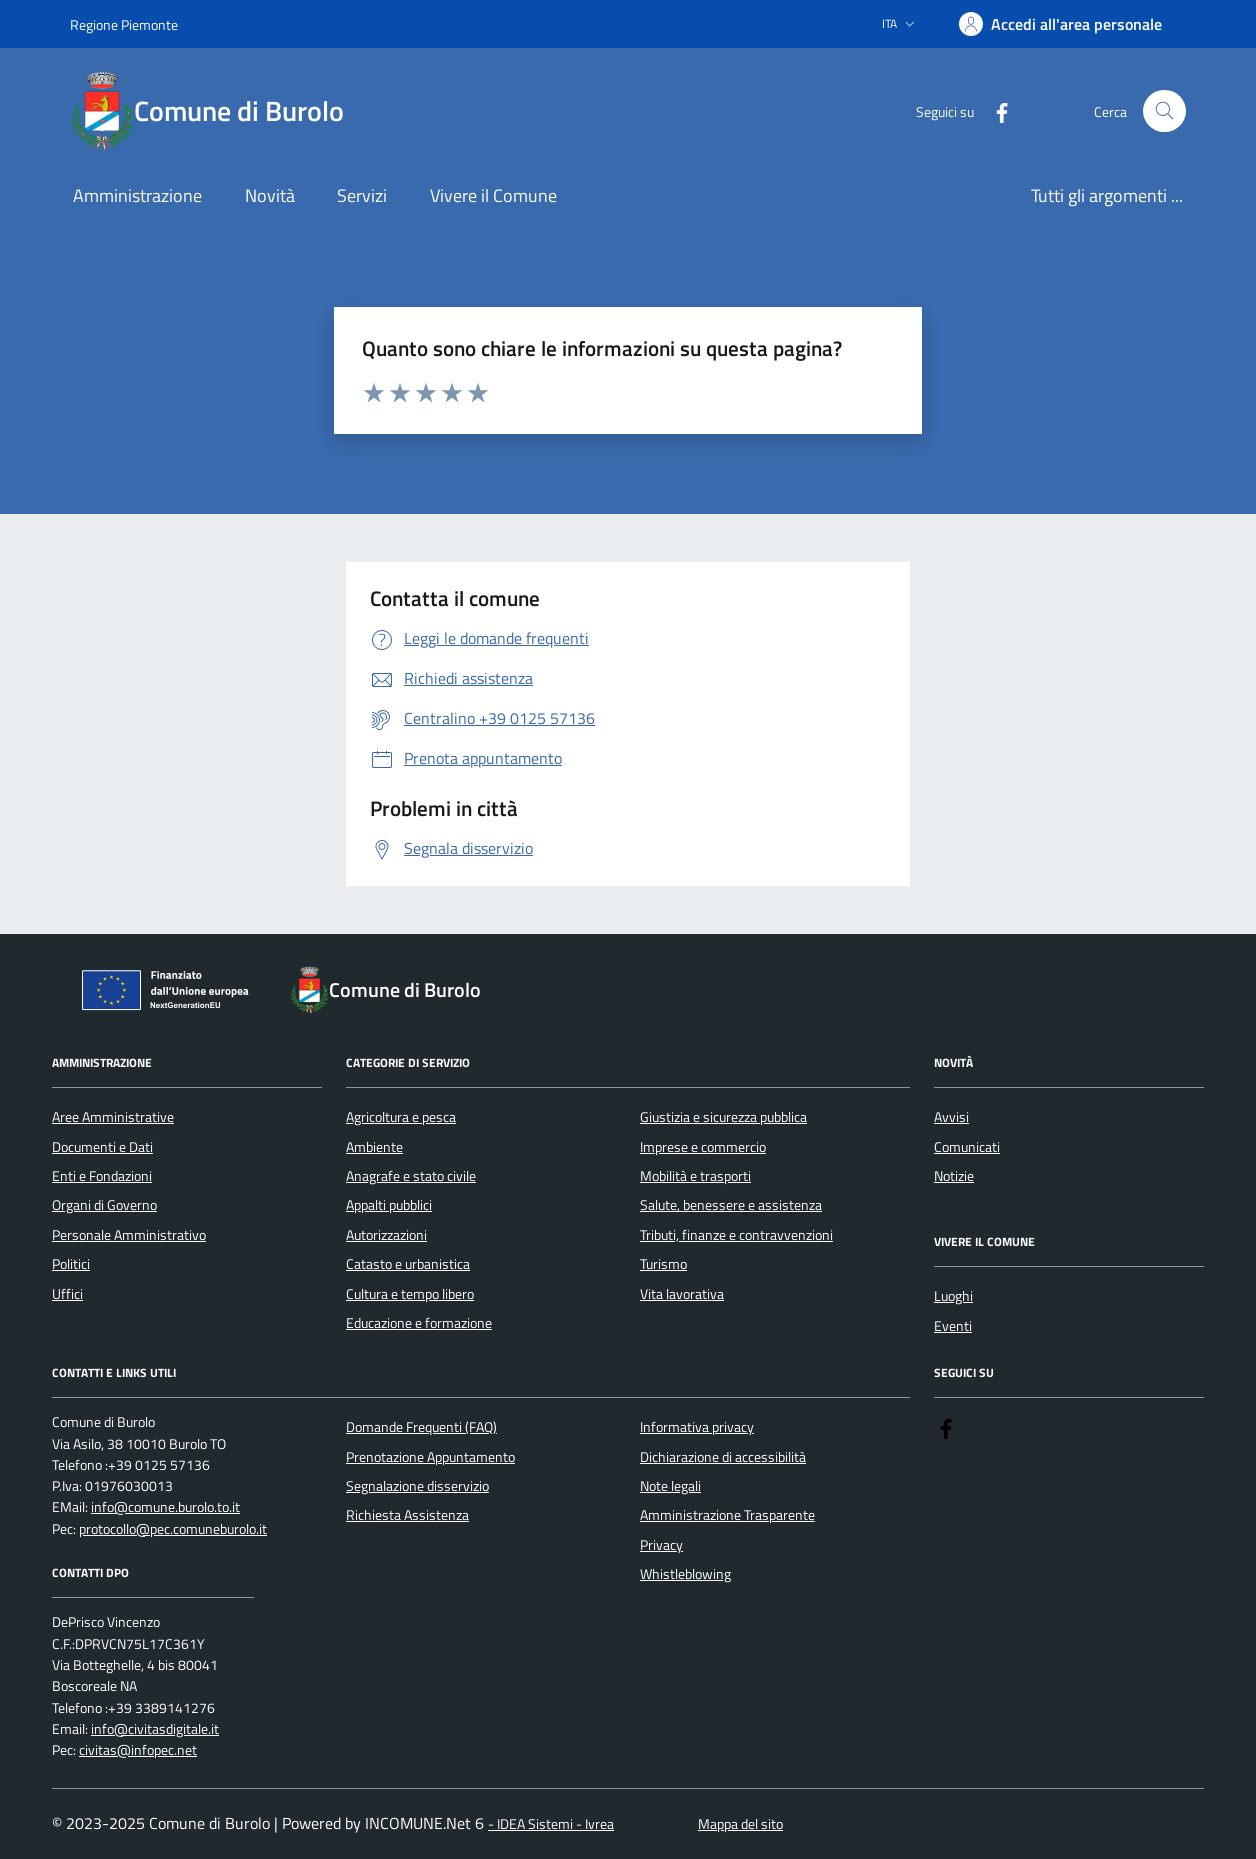 The image size is (1256, 1859). I want to click on Amministrazione Trasparente, so click(727, 1515).